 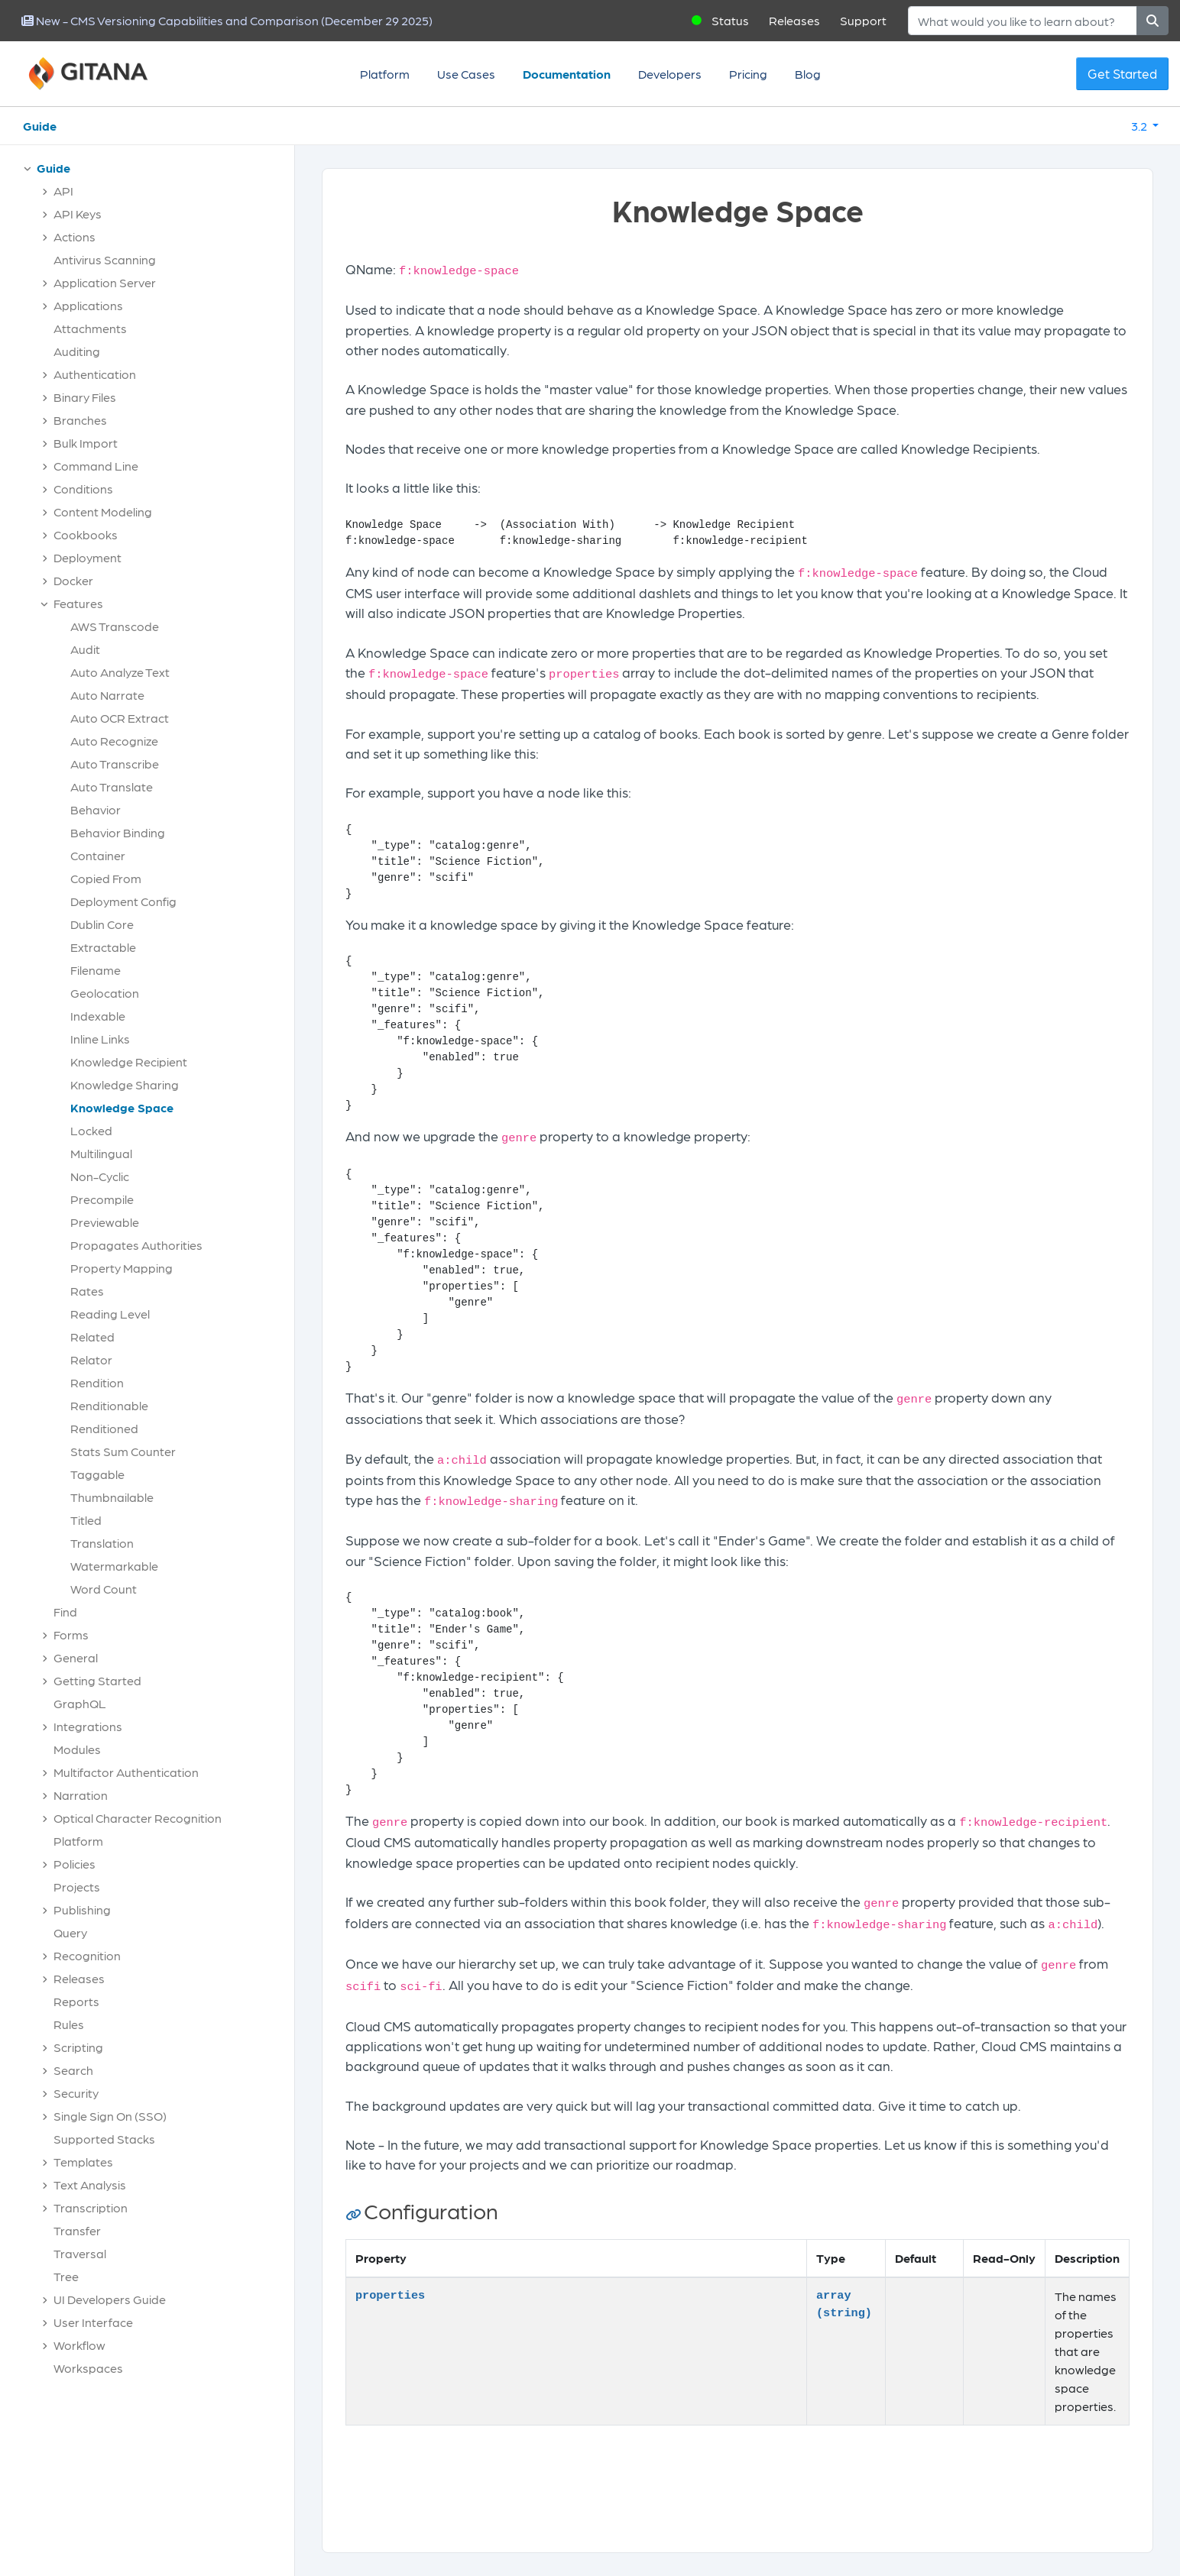 What do you see at coordinates (63, 191) in the screenshot?
I see `API` at bounding box center [63, 191].